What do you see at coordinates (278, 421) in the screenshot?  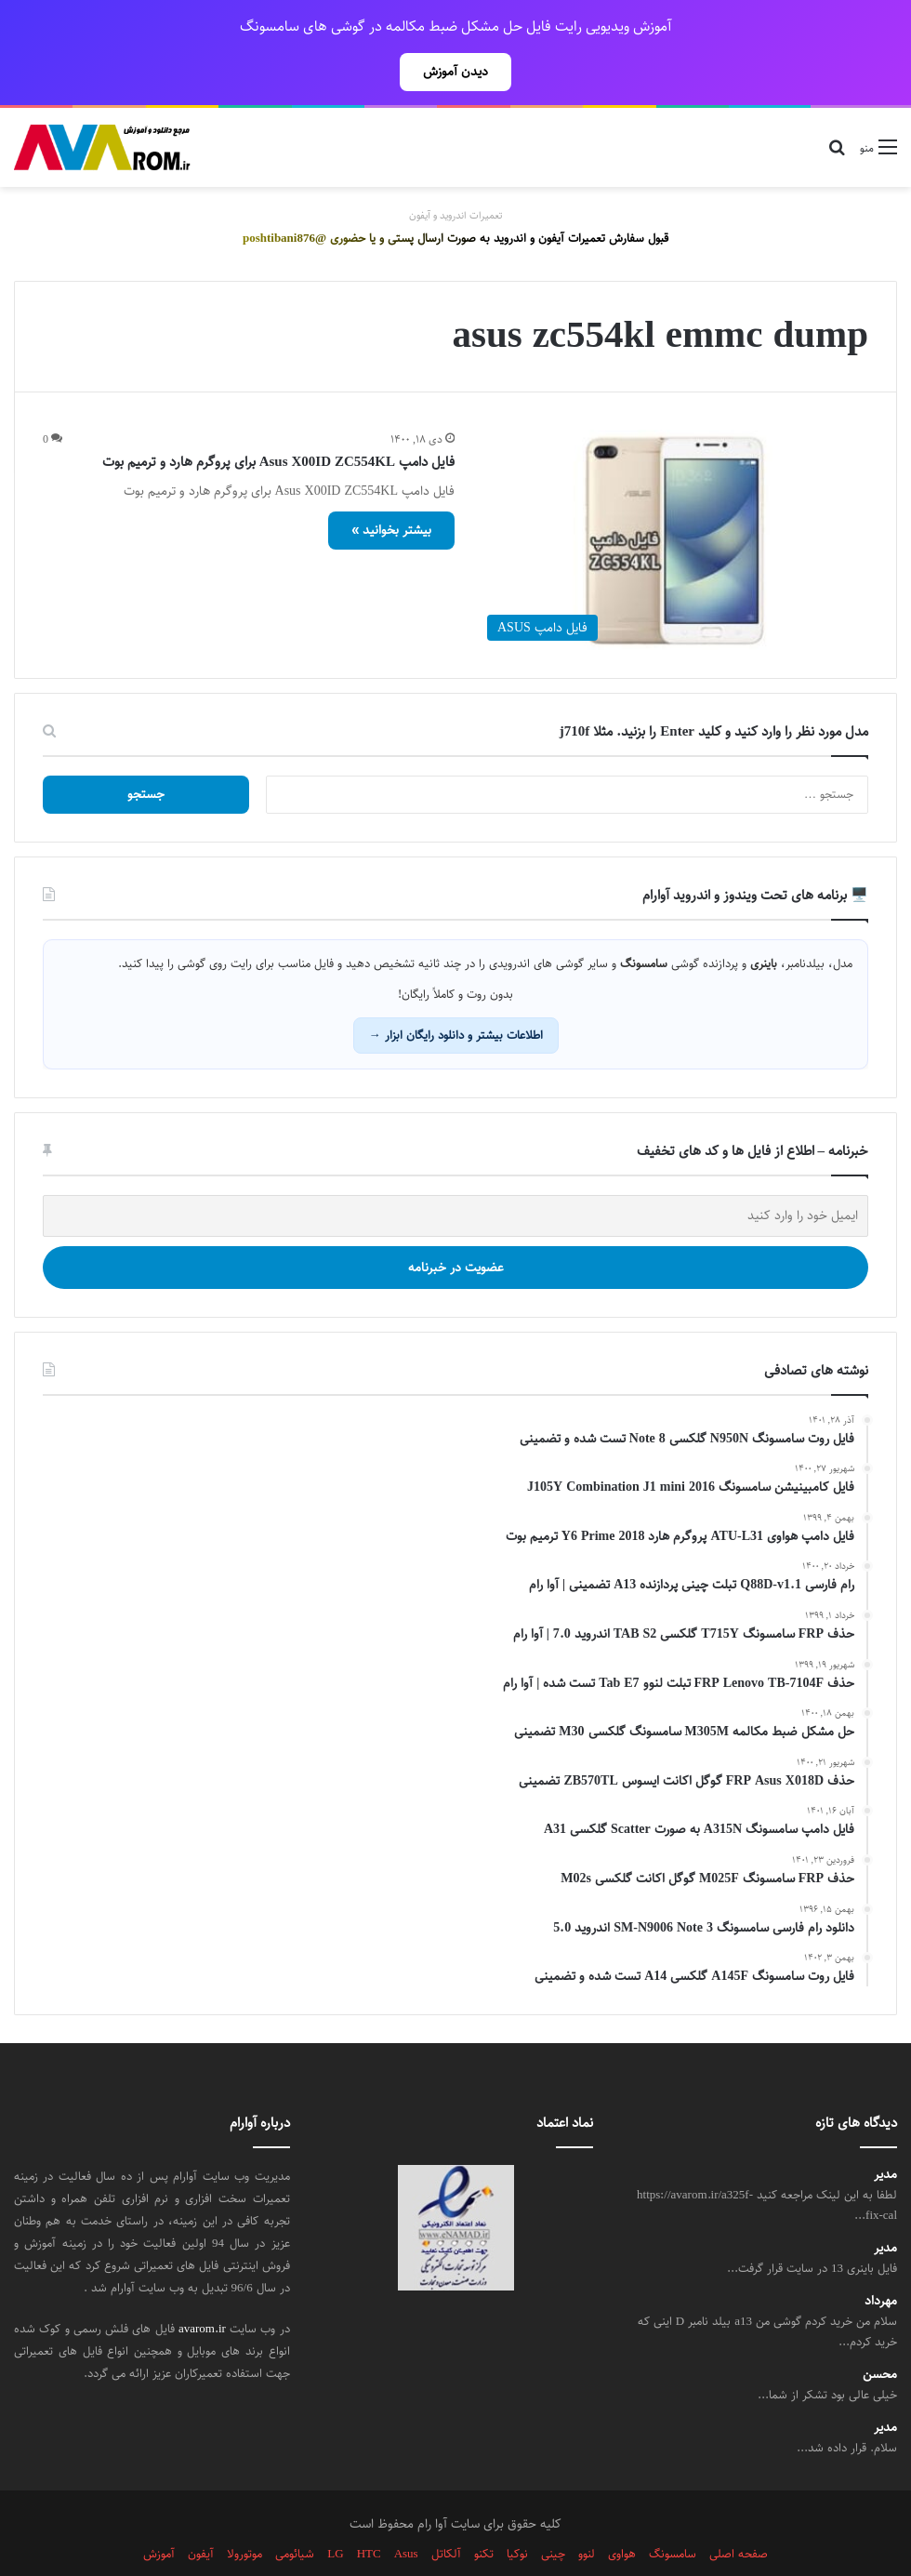 I see `فایل دامپ Asus X00ID ZC554KL برای پروگرم هارد و ترمیم بوت` at bounding box center [278, 421].